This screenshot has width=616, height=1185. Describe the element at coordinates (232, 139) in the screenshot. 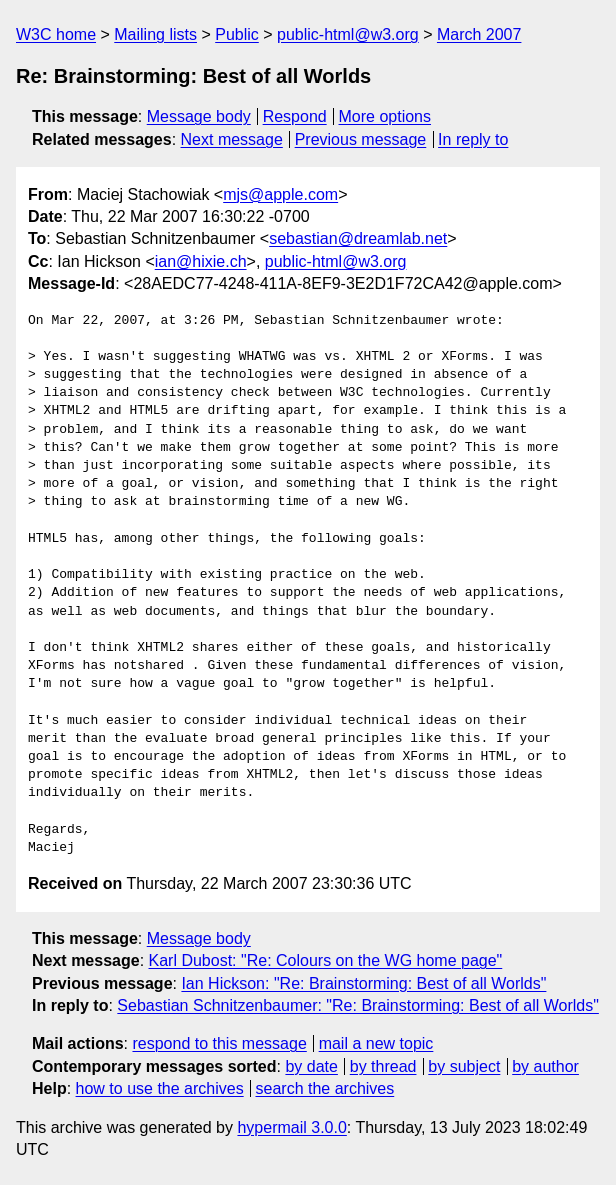

I see `Next message` at that location.